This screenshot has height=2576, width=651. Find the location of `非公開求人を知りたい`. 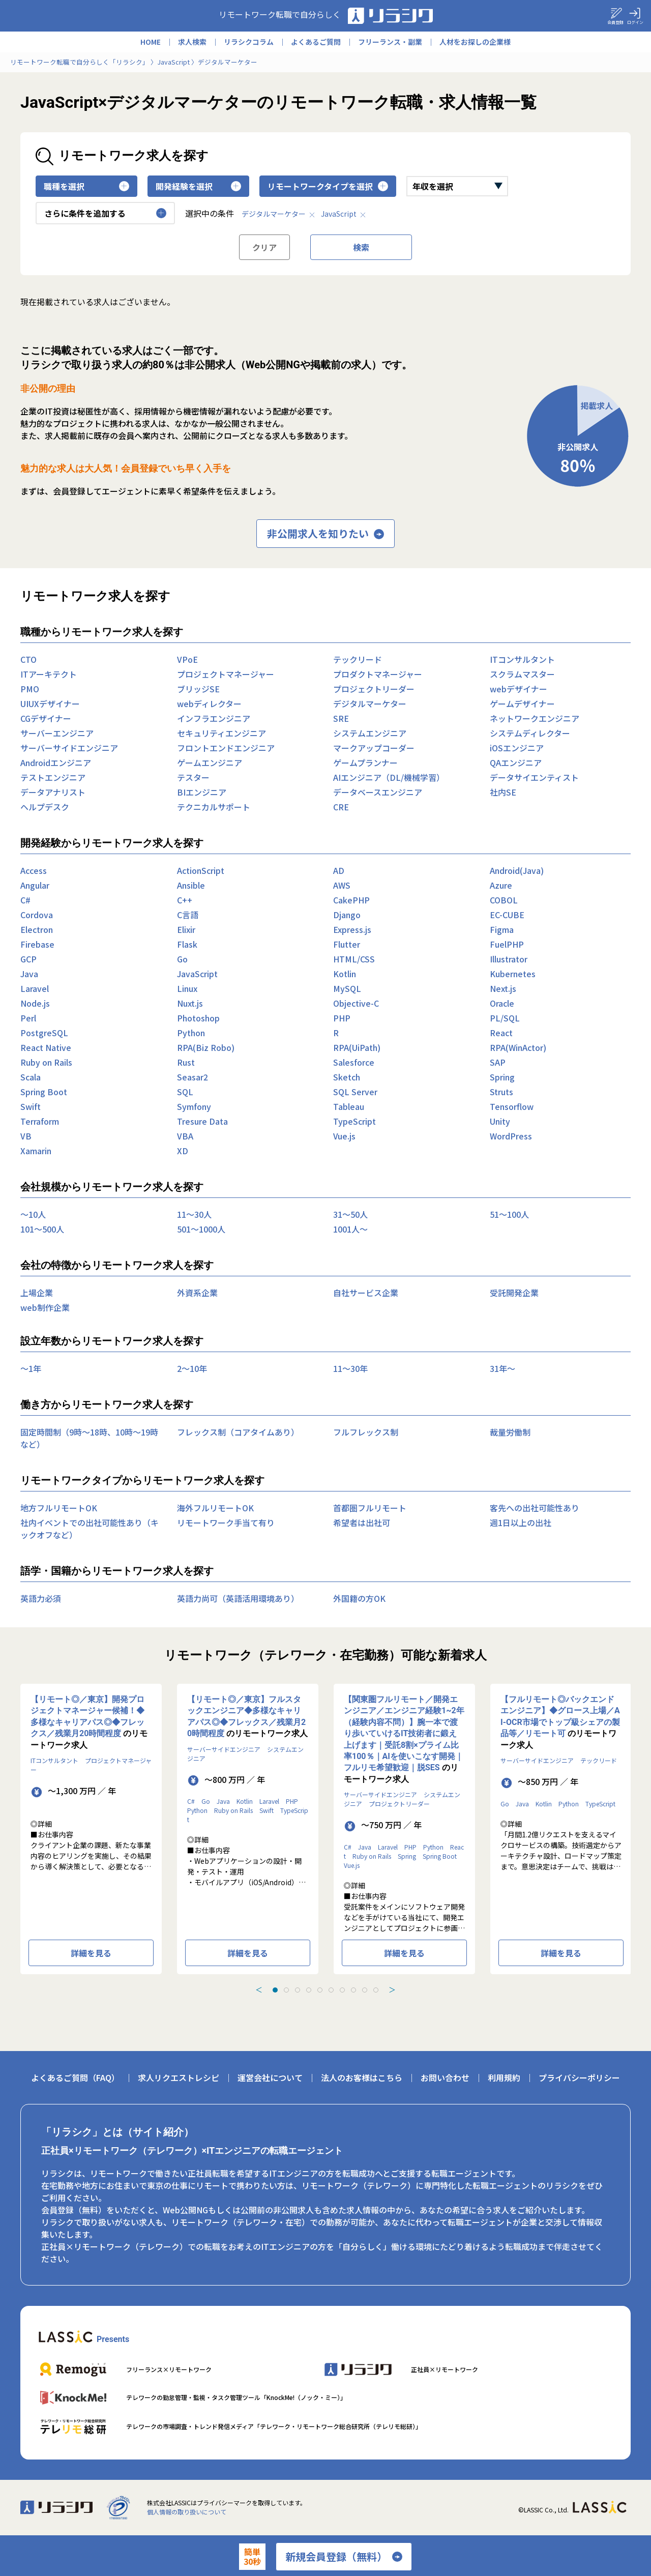

非公開求人を知りたい is located at coordinates (325, 533).